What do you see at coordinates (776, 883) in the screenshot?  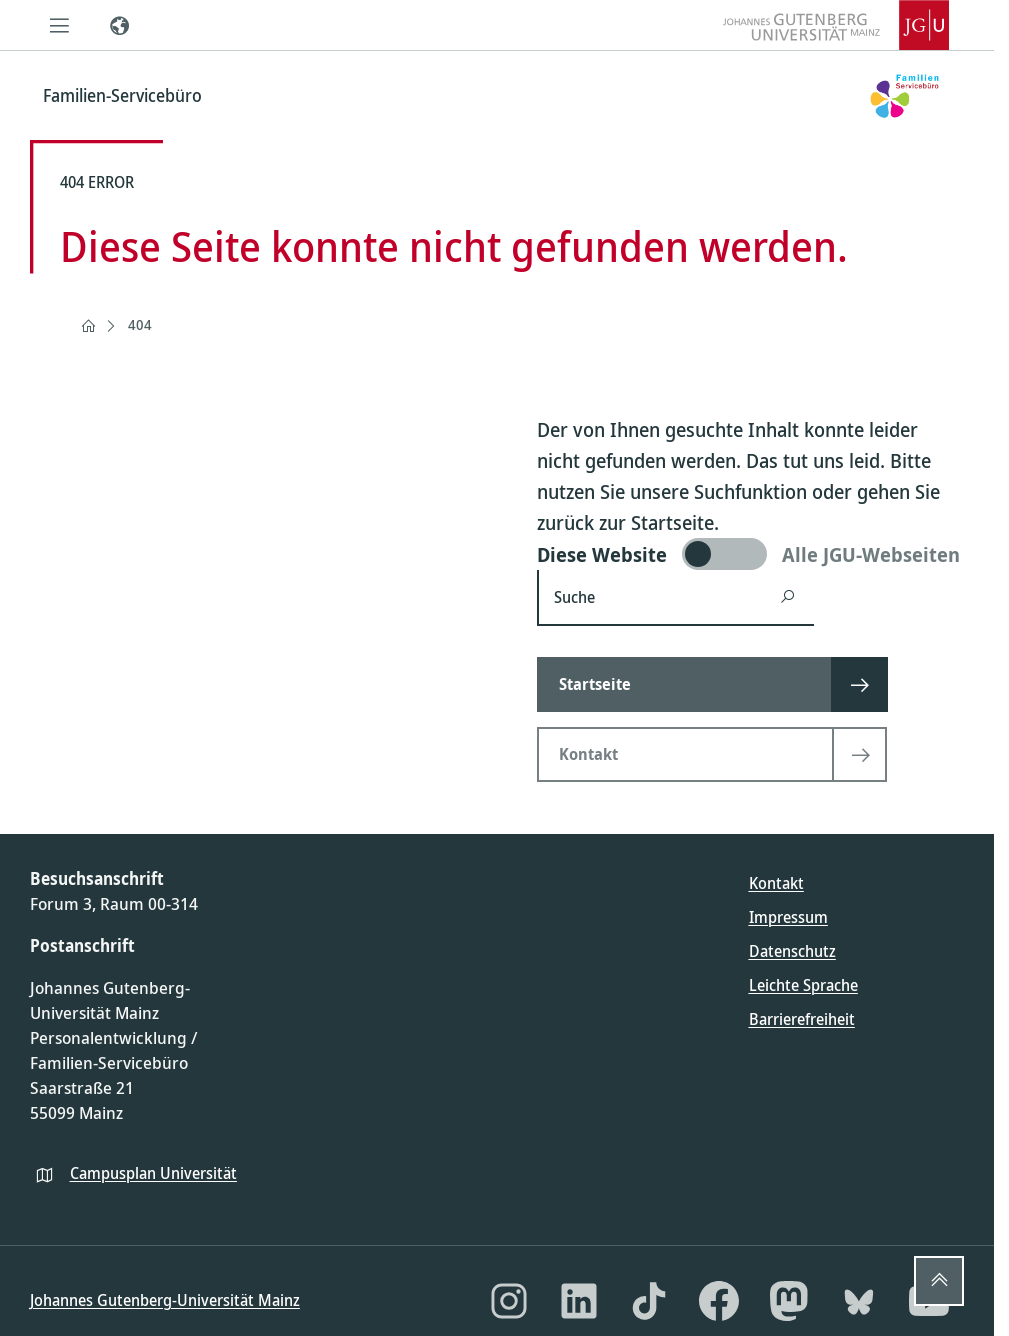 I see `Kontakt` at bounding box center [776, 883].